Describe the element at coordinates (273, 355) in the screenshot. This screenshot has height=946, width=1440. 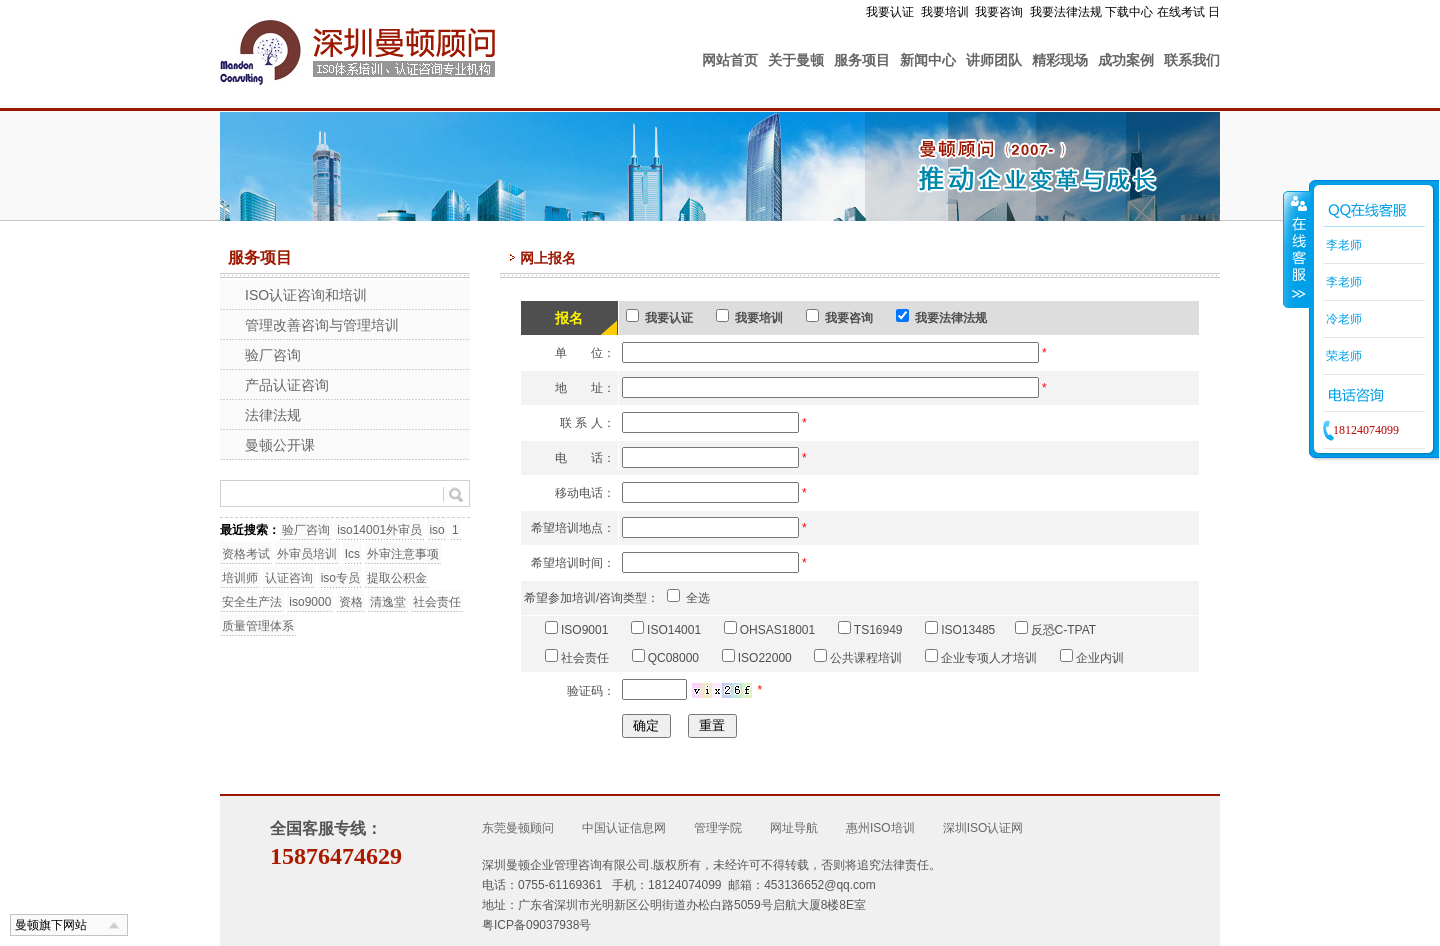
I see `验厂咨询` at that location.